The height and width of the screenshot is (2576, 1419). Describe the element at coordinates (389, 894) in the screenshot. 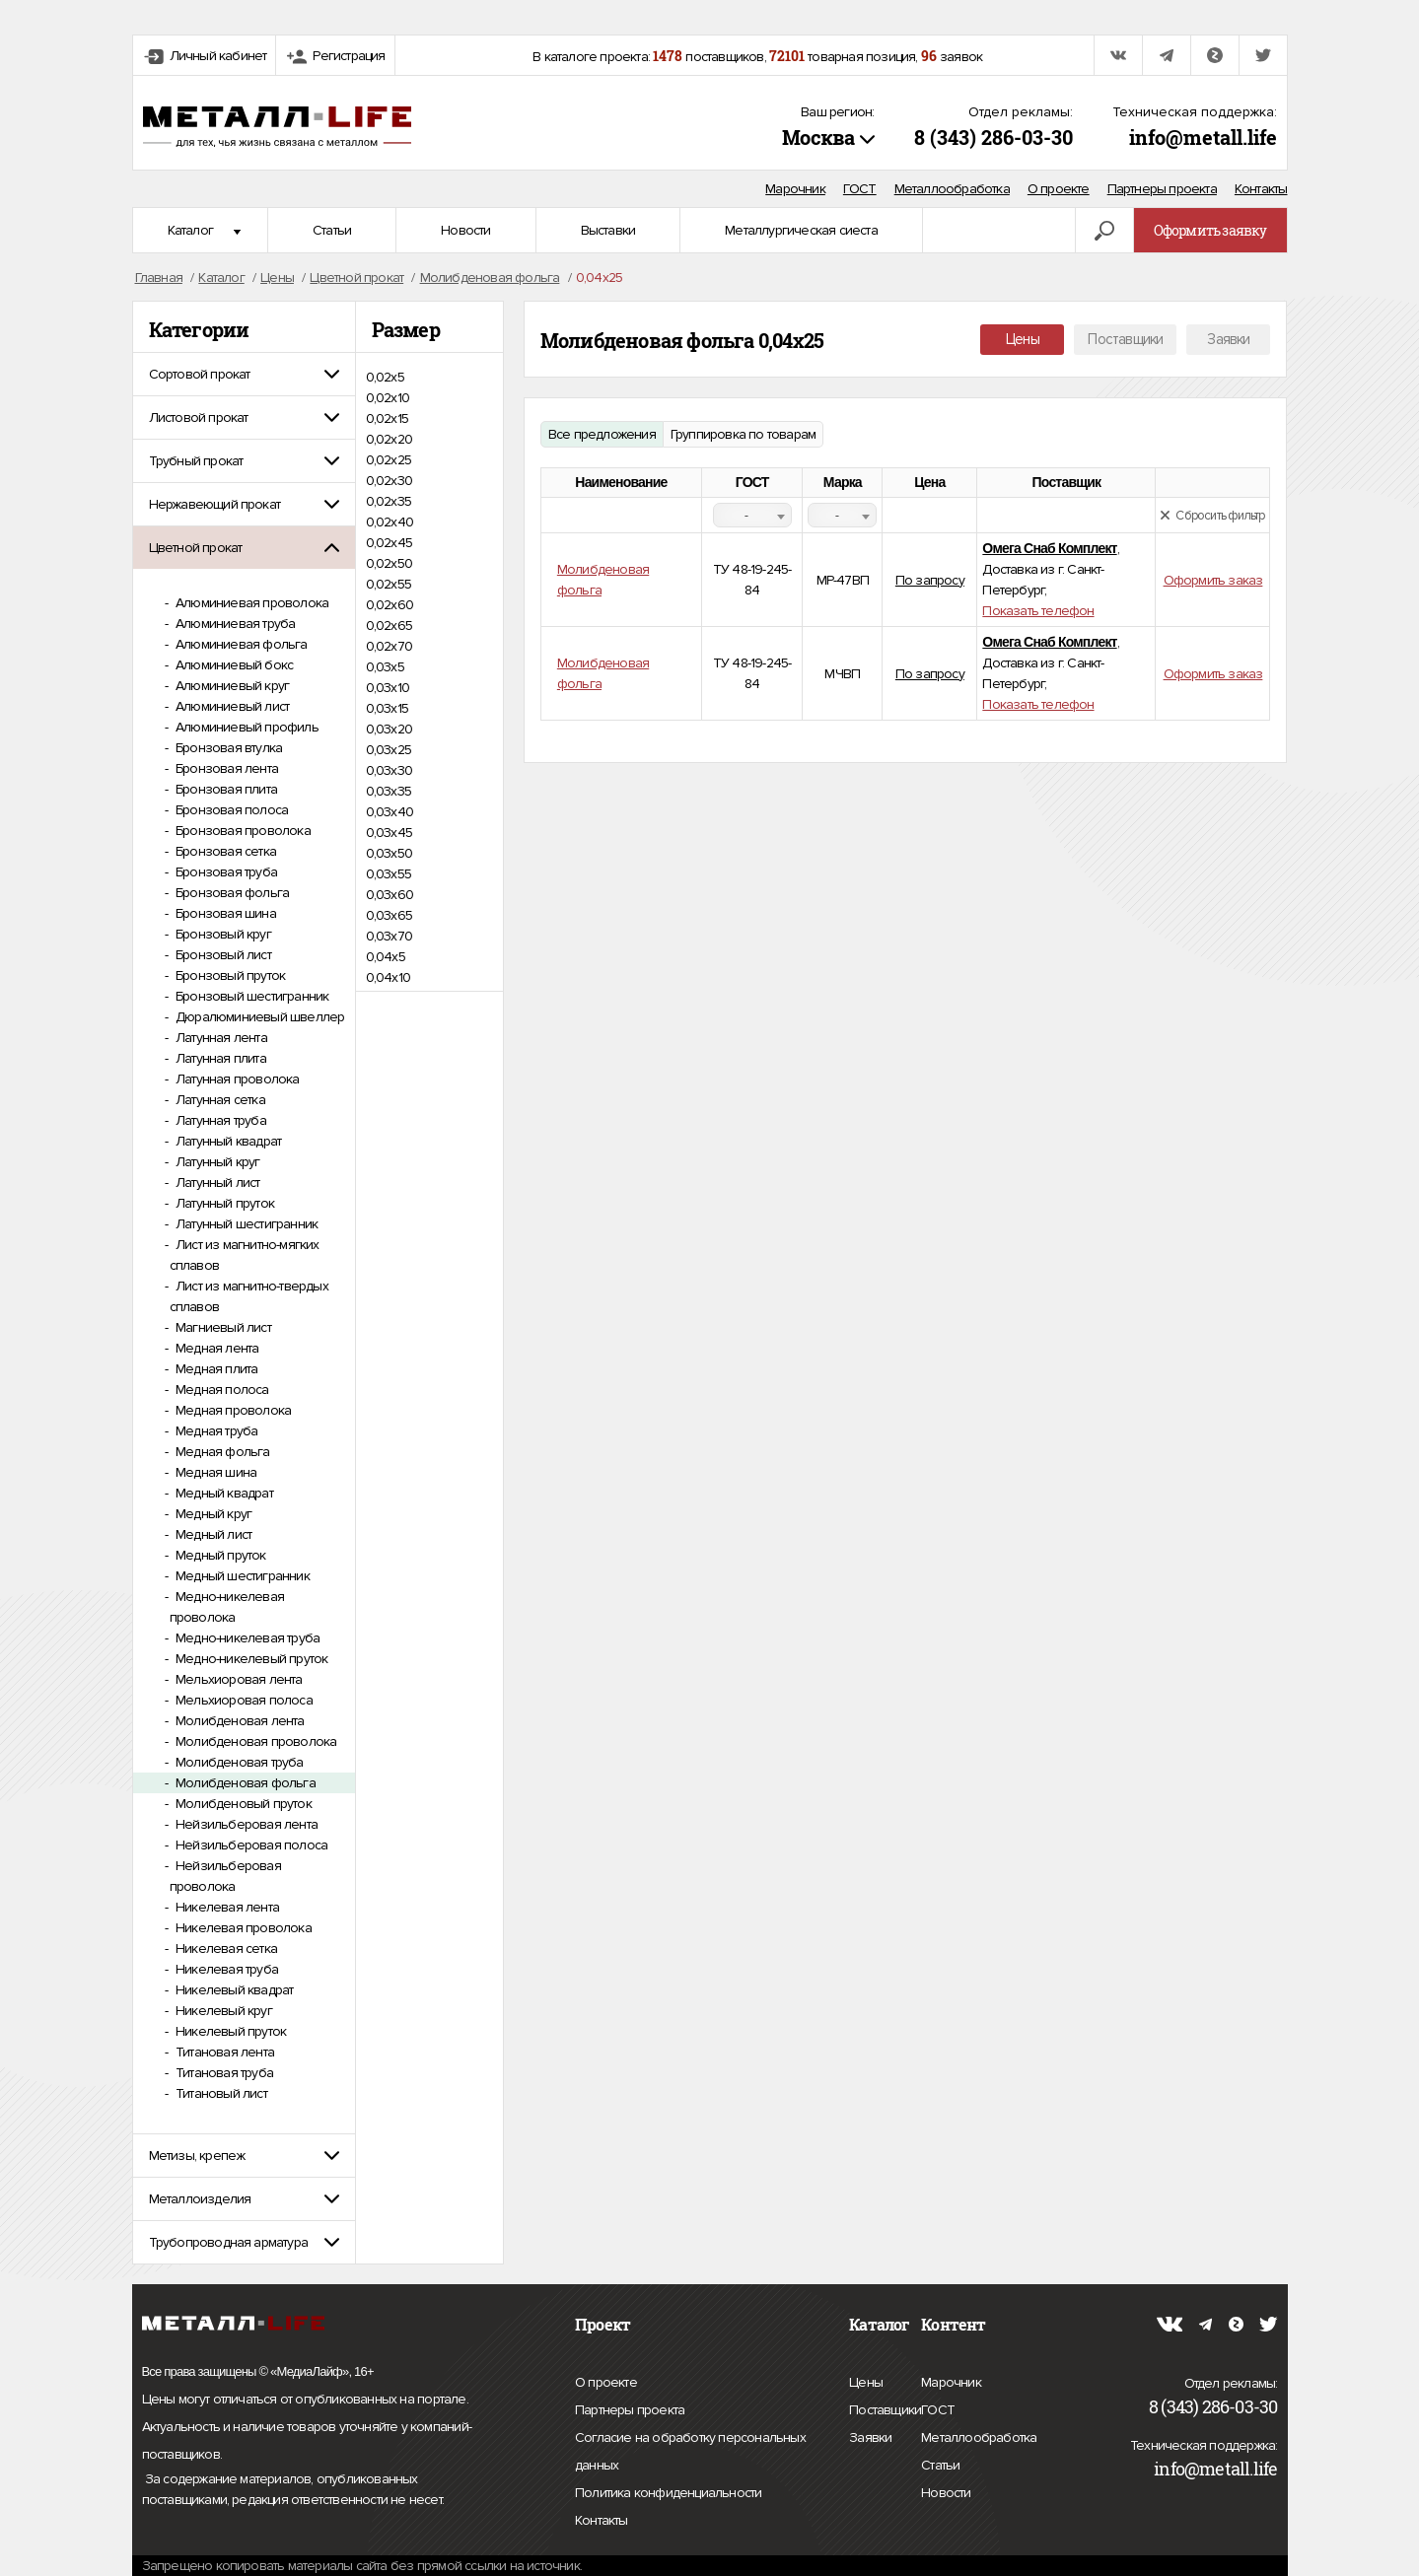

I see `0,03х60` at that location.